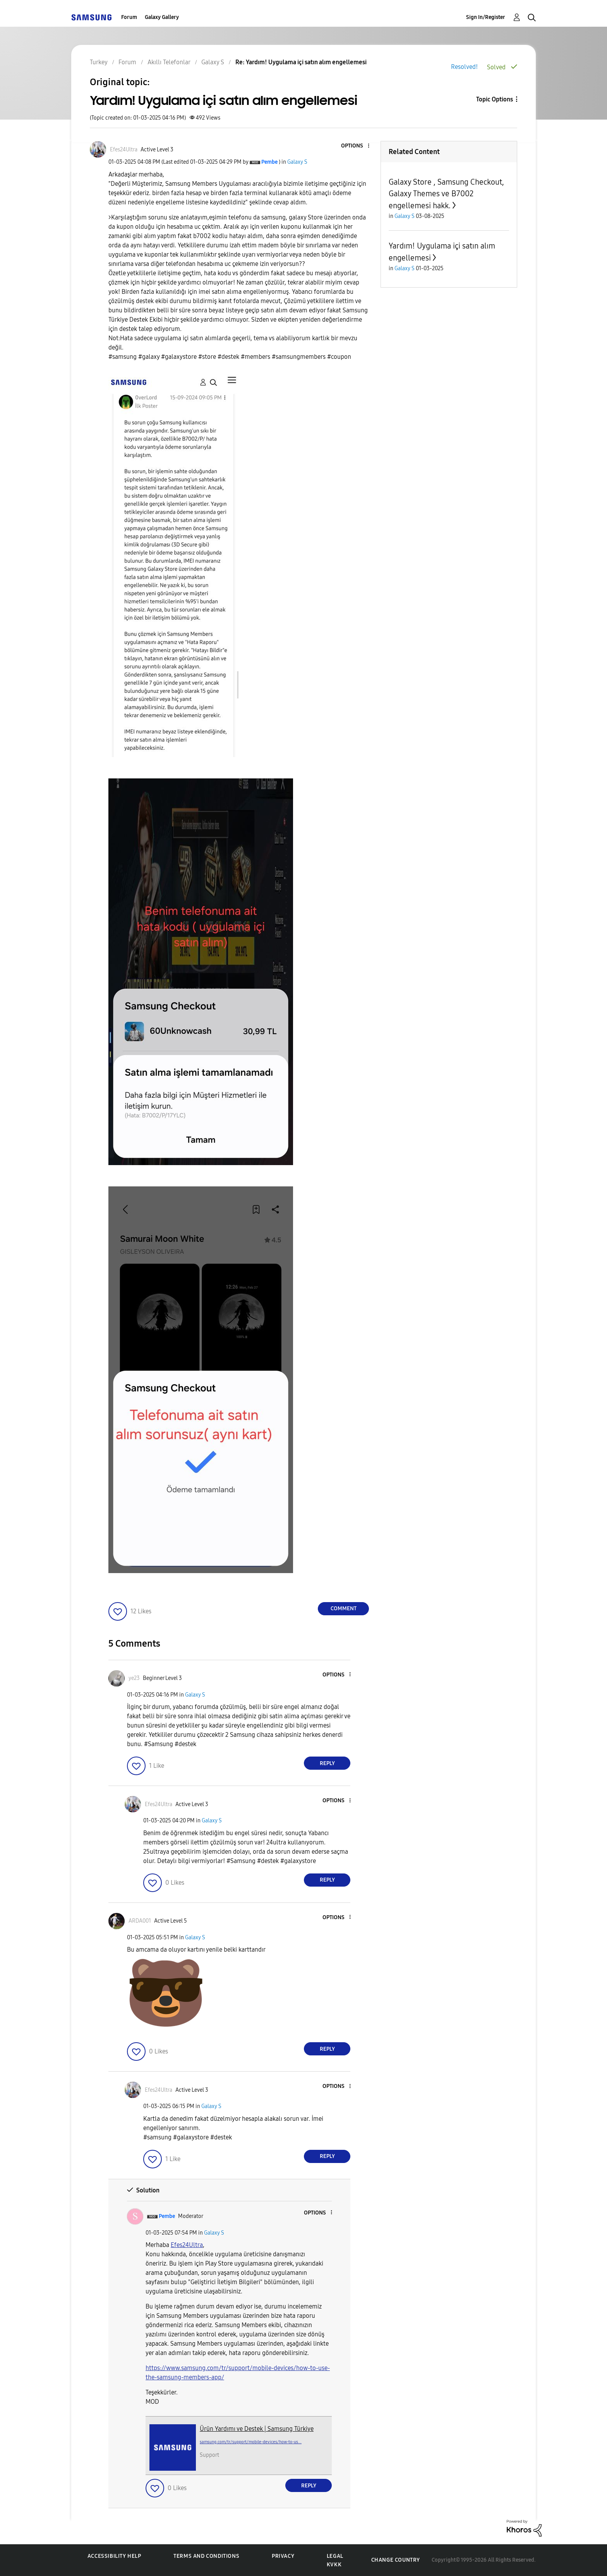 This screenshot has height=2576, width=607. Describe the element at coordinates (283, 2556) in the screenshot. I see `Privacy` at that location.